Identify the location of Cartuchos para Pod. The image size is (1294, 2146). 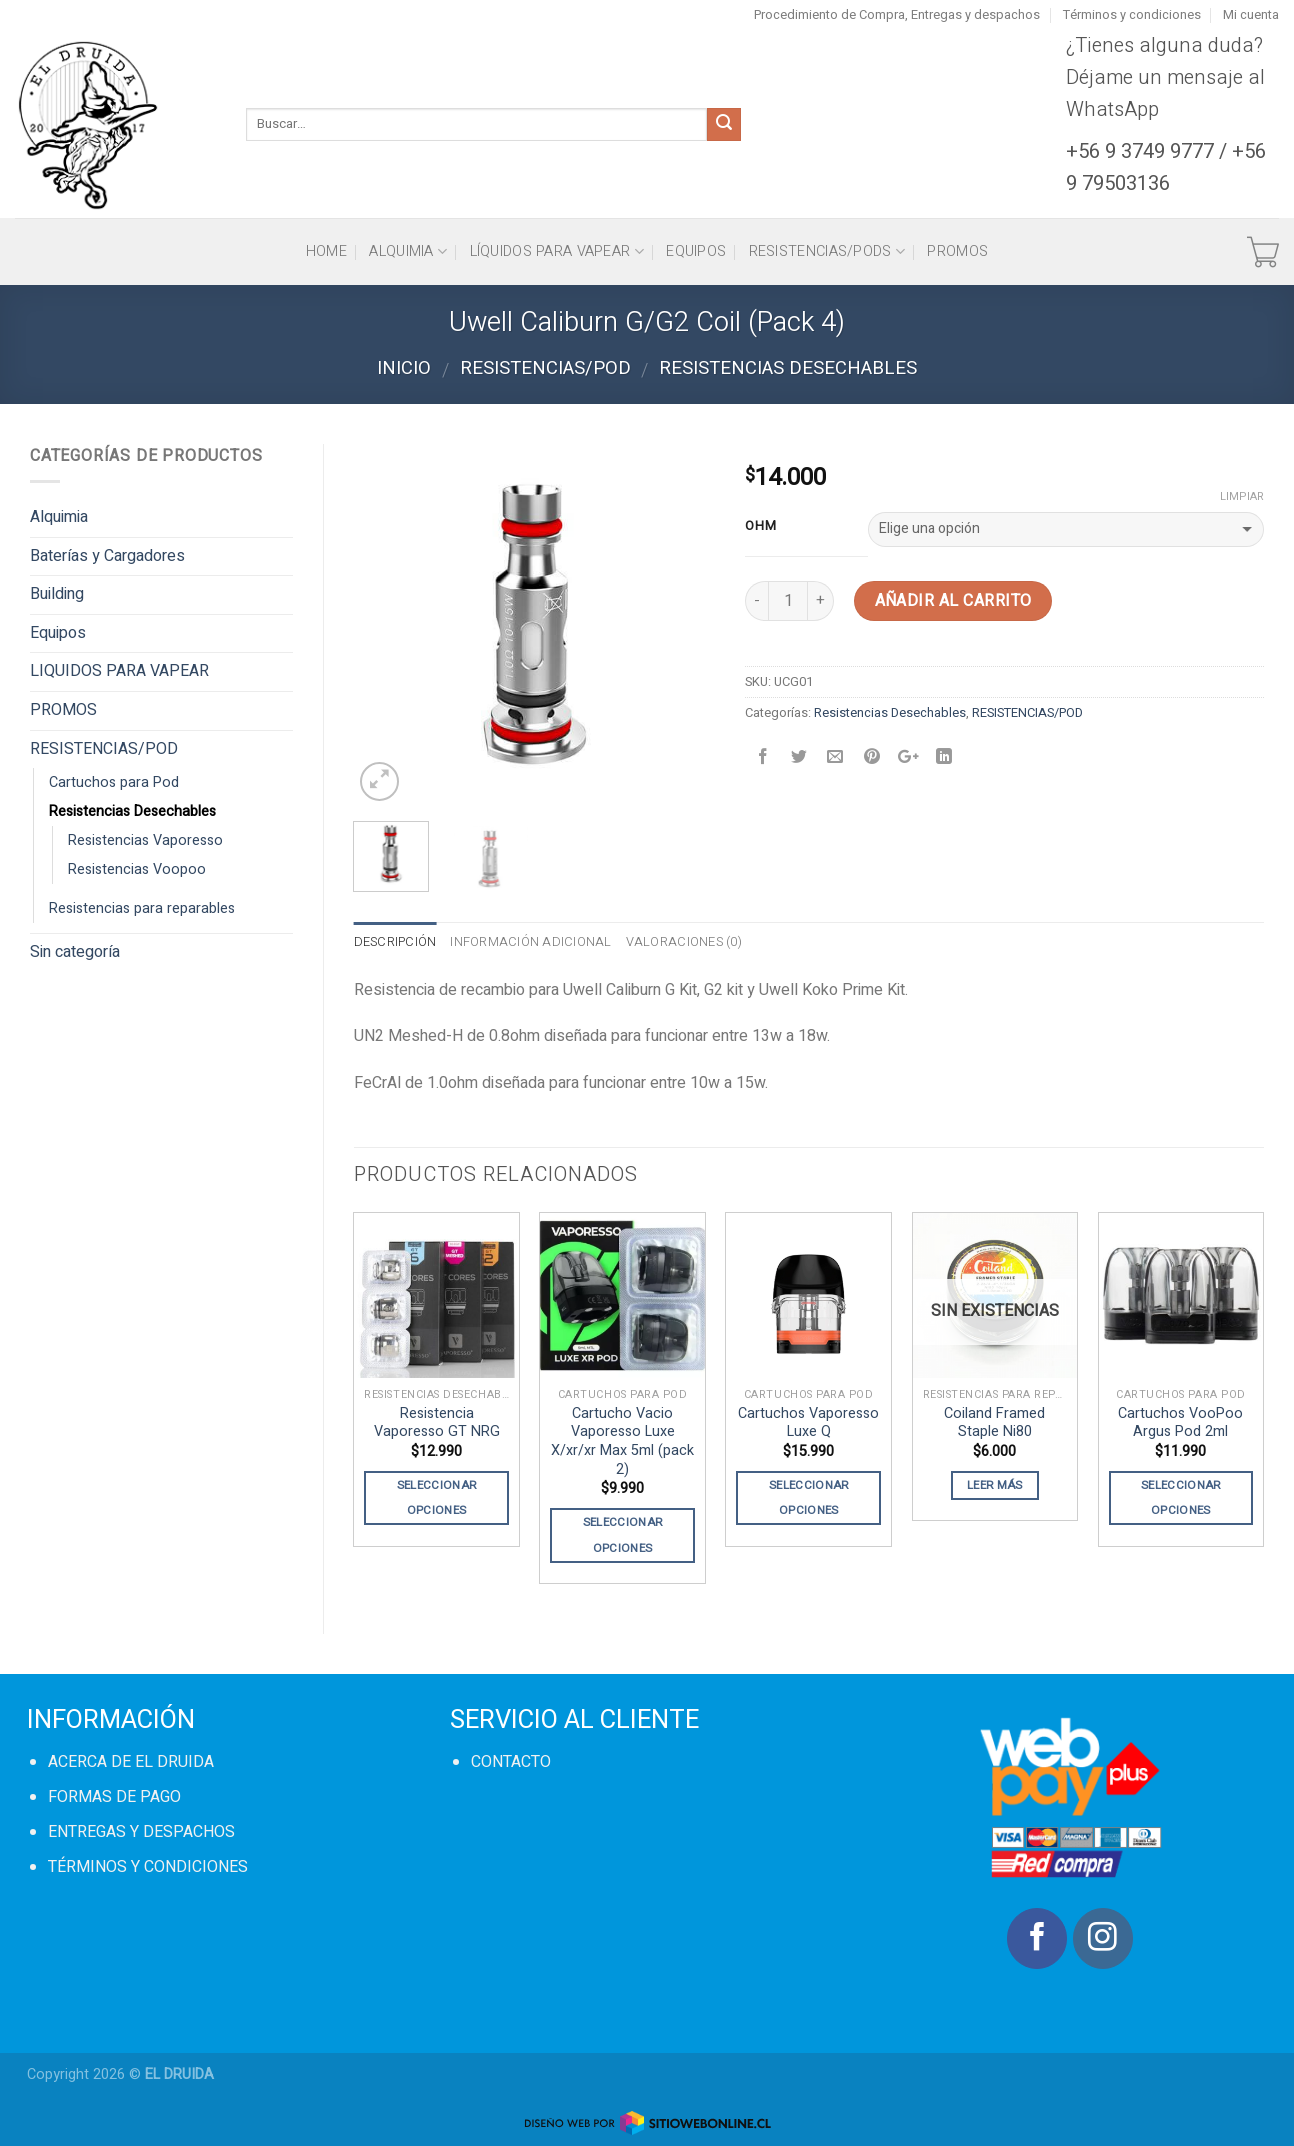
(114, 782).